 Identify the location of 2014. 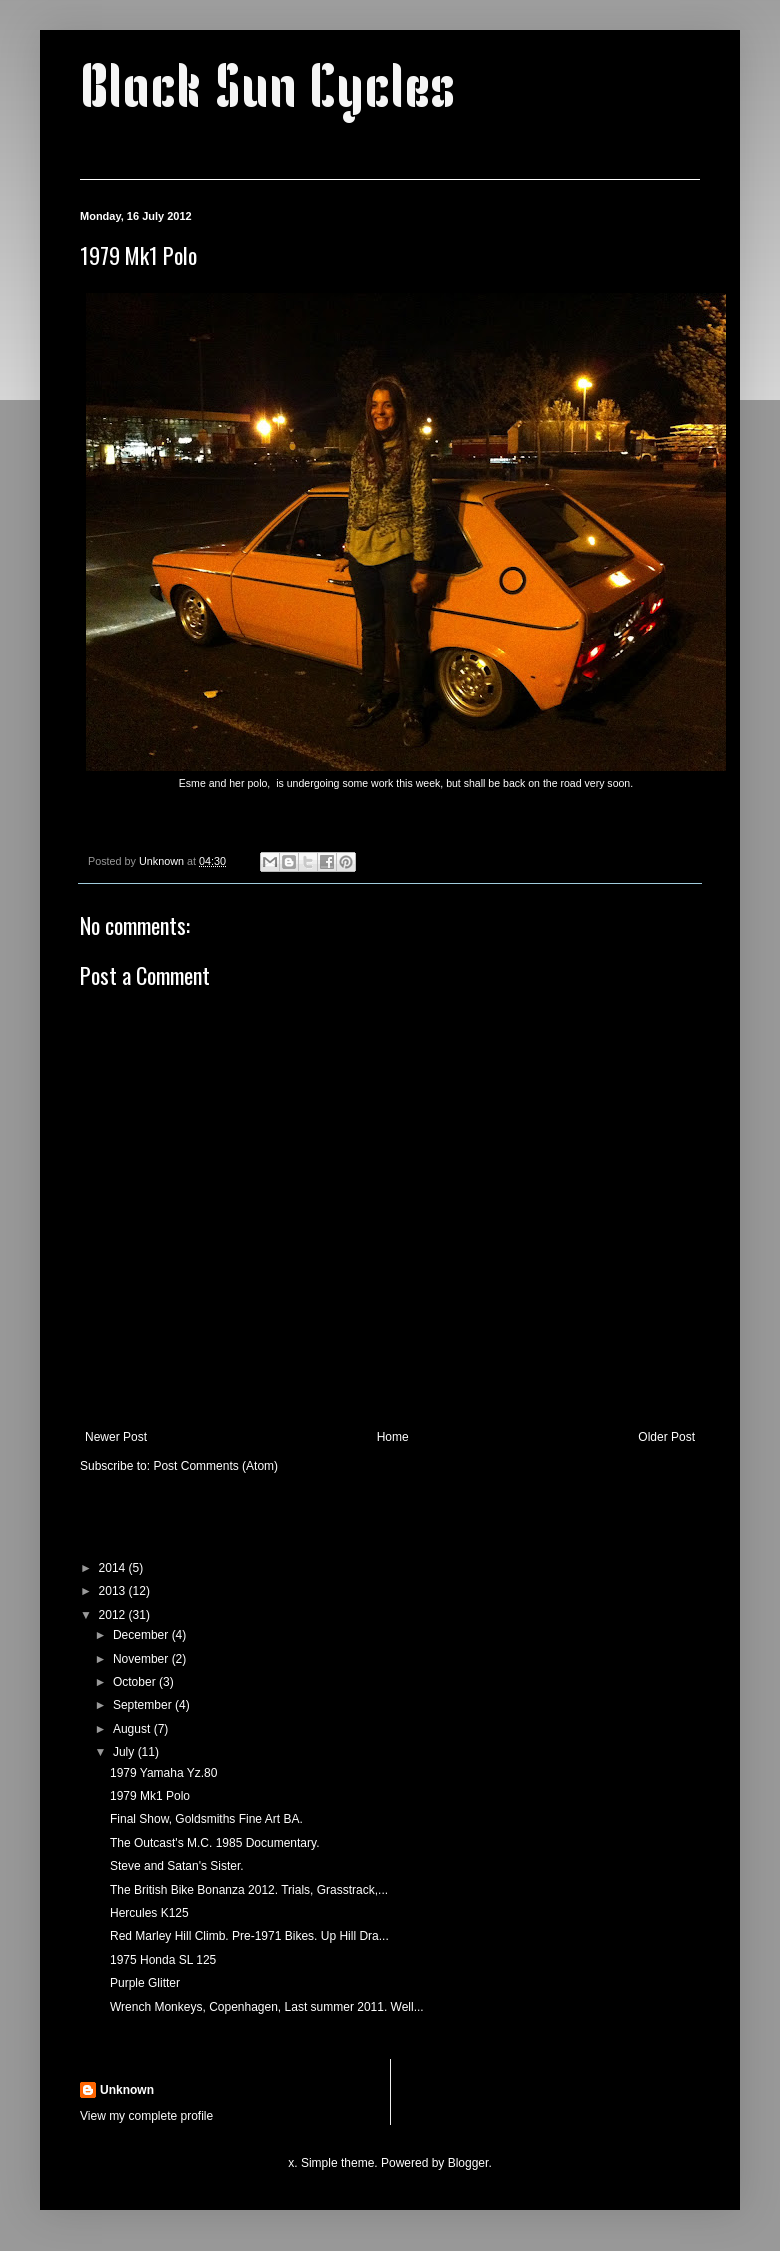
(114, 1568).